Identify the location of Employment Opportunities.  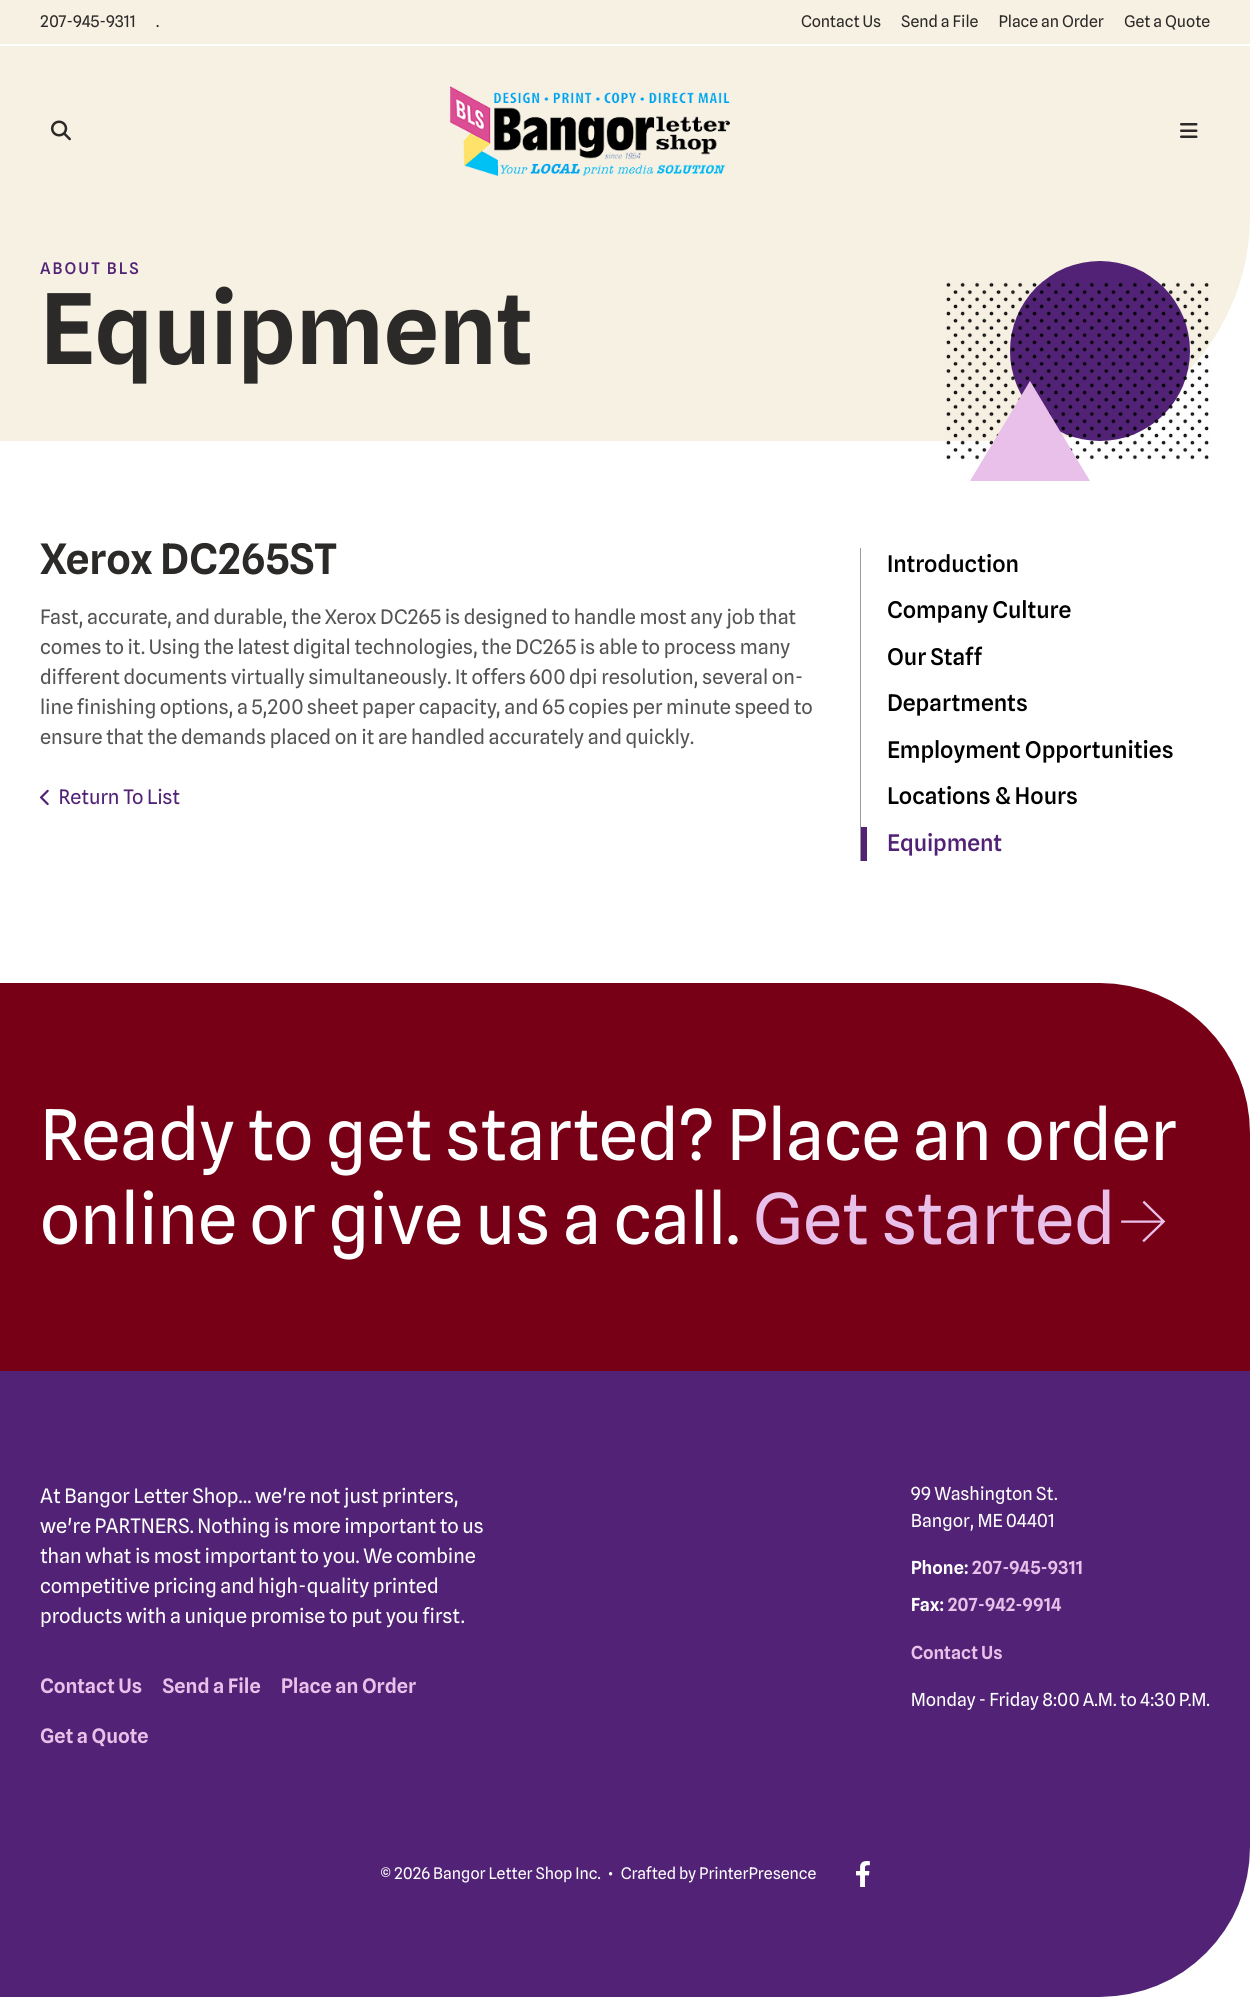
(1030, 750).